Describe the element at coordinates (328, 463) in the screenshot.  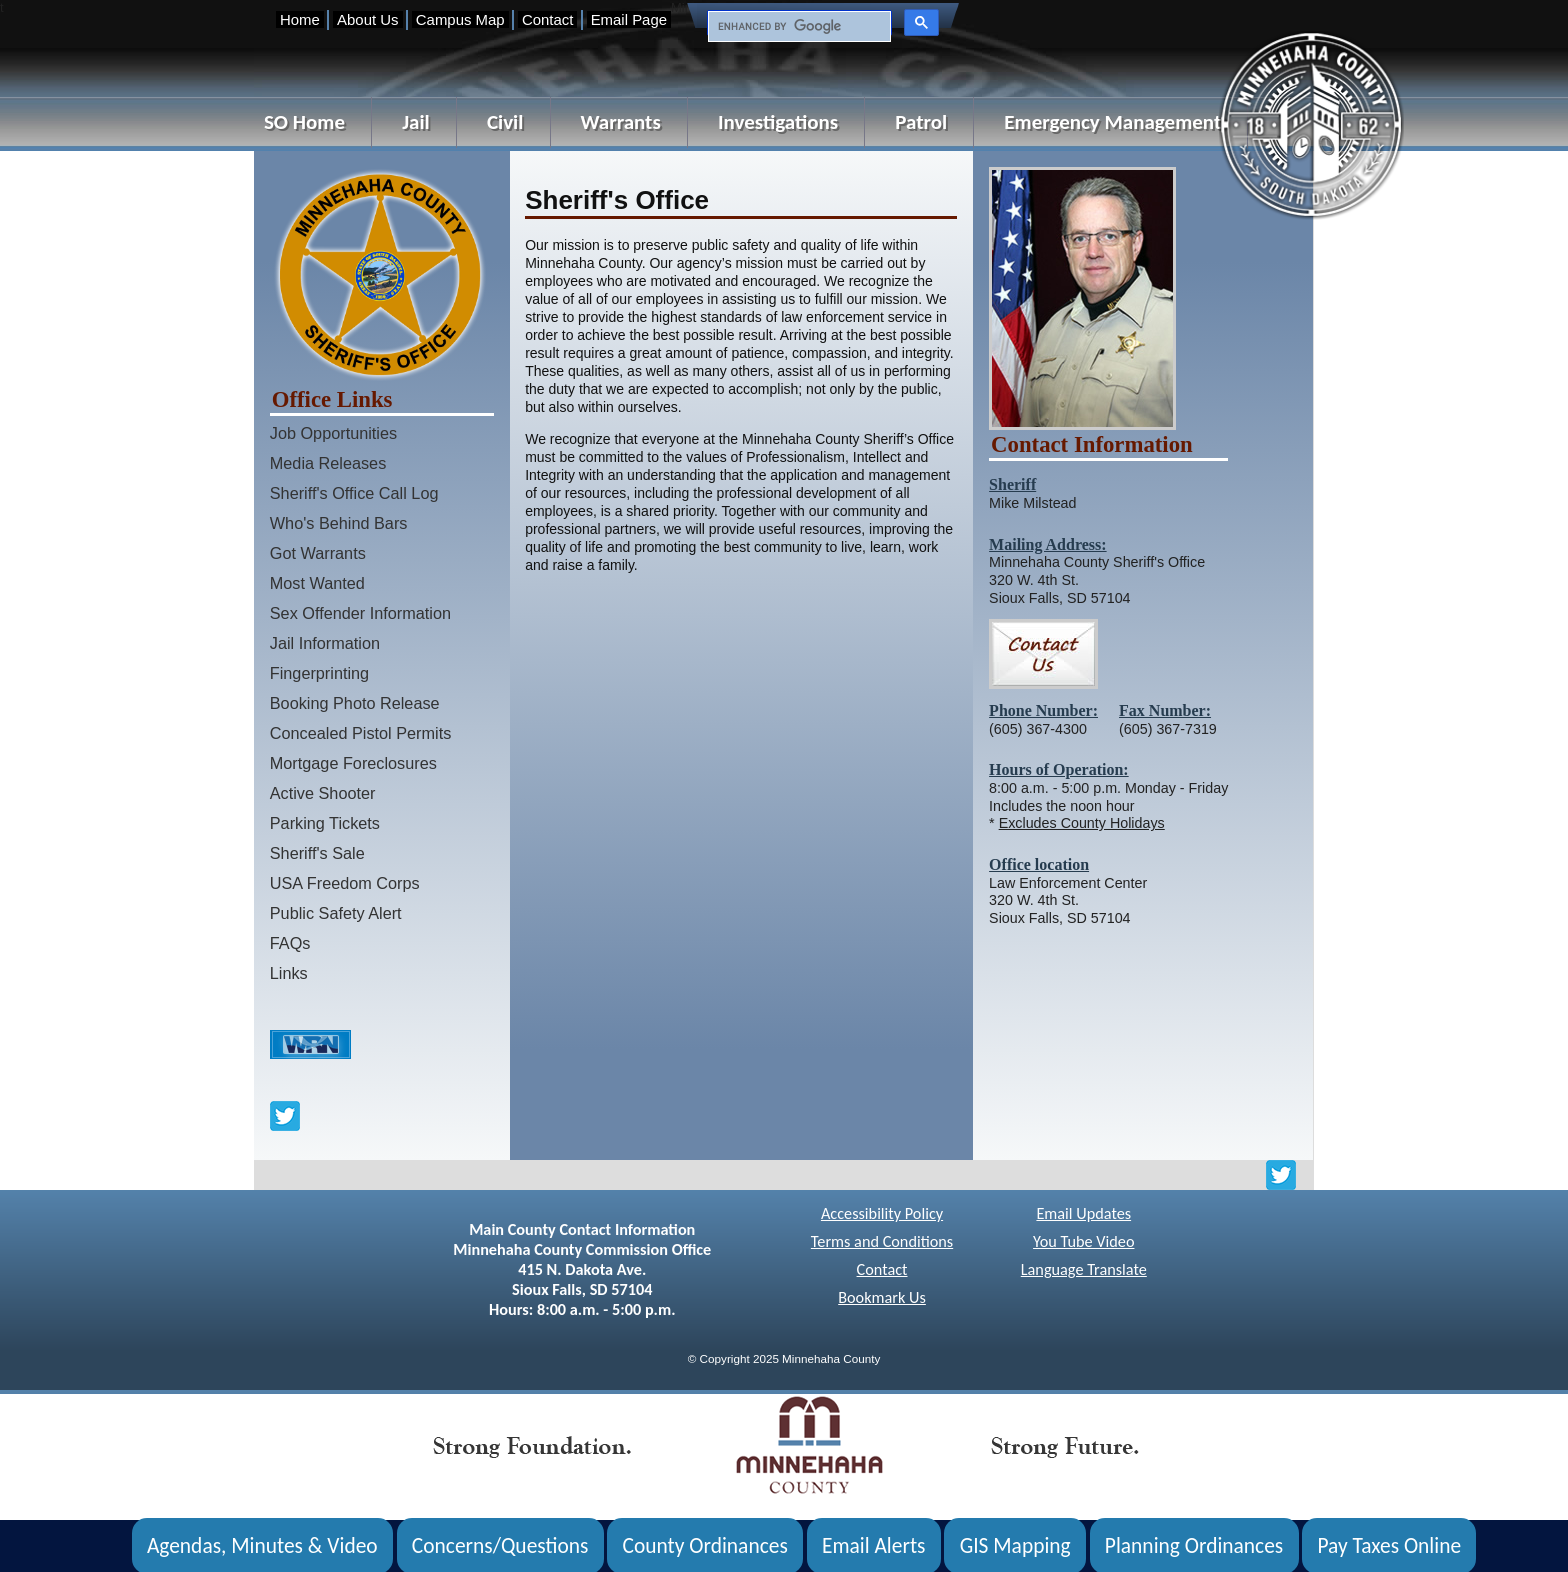
I see `Media Releases` at that location.